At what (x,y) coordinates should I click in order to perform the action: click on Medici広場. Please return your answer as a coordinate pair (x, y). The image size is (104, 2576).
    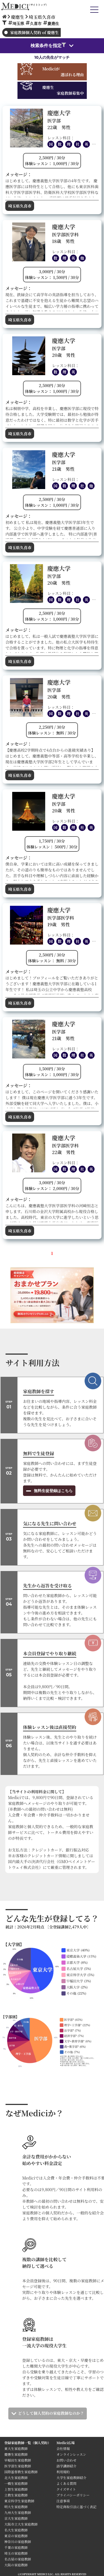
    Looking at the image, I should click on (66, 2442).